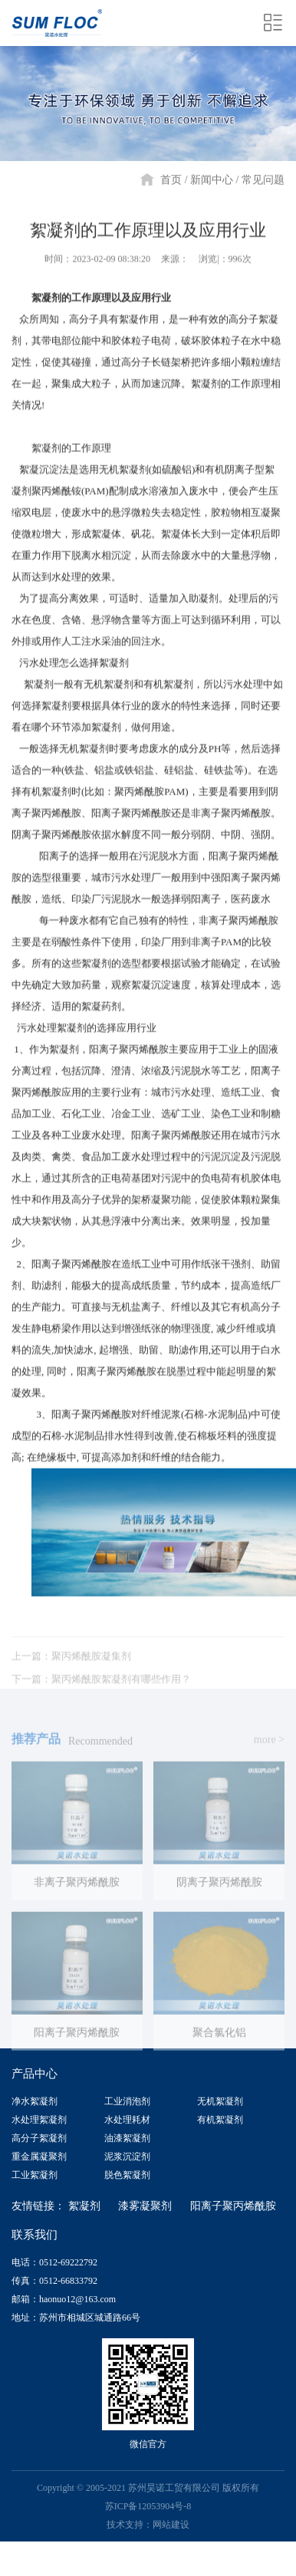 The height and width of the screenshot is (2576, 296). I want to click on 油漆絮凝剂, so click(127, 2137).